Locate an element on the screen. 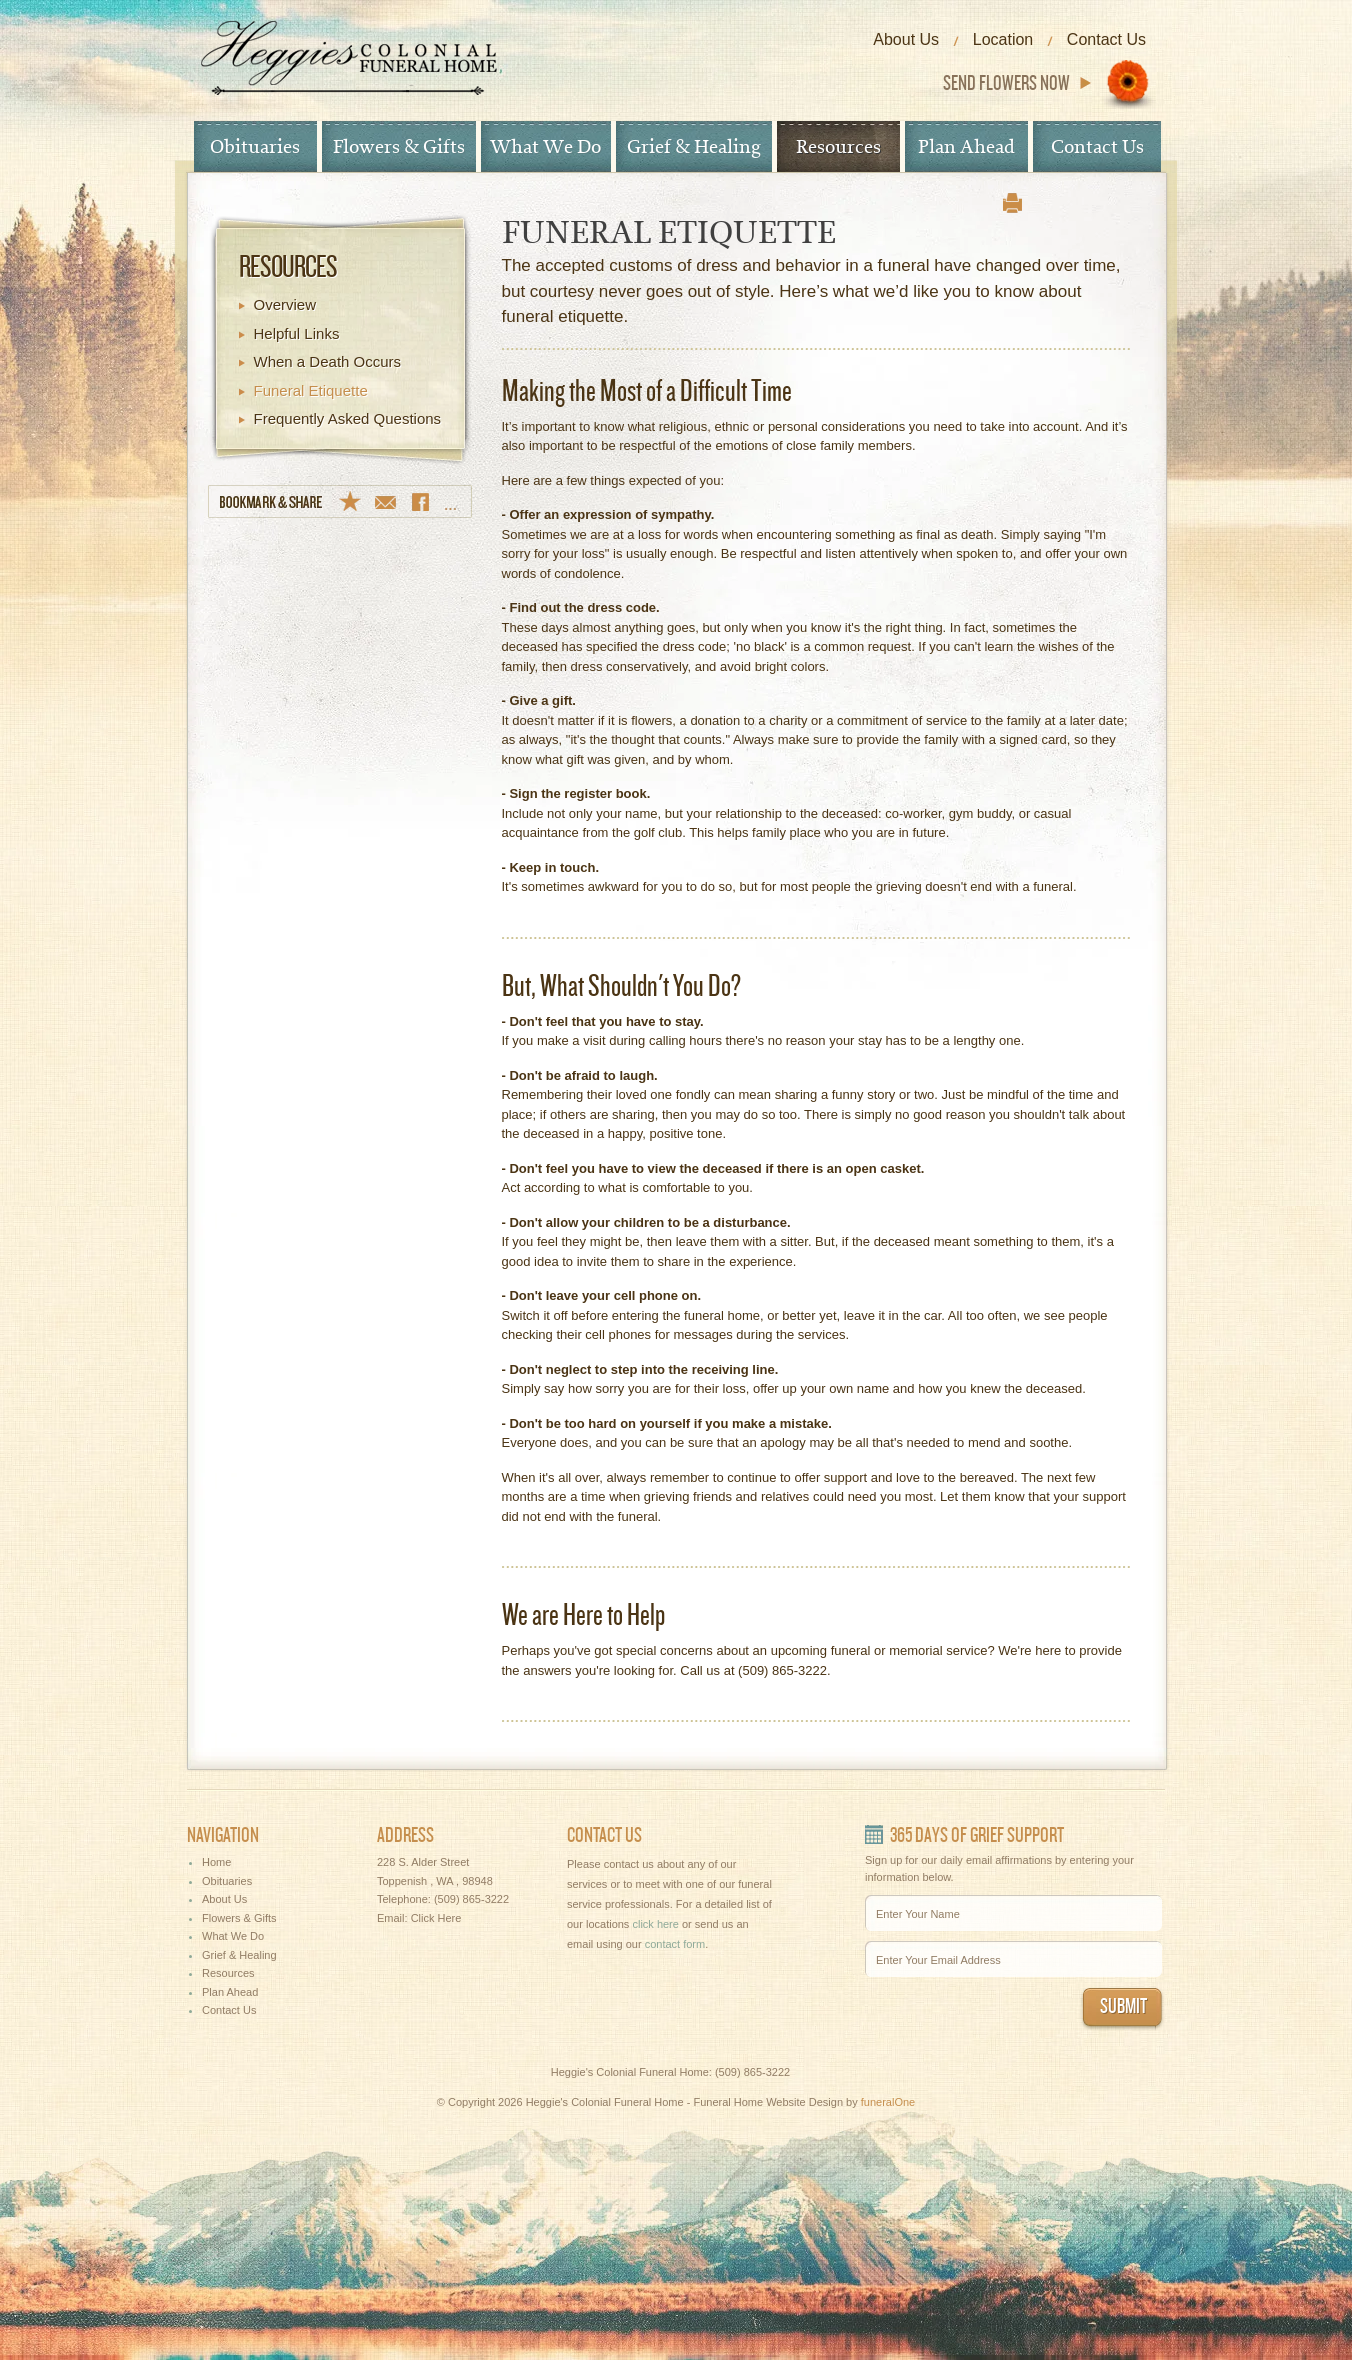  What We Do is located at coordinates (545, 147).